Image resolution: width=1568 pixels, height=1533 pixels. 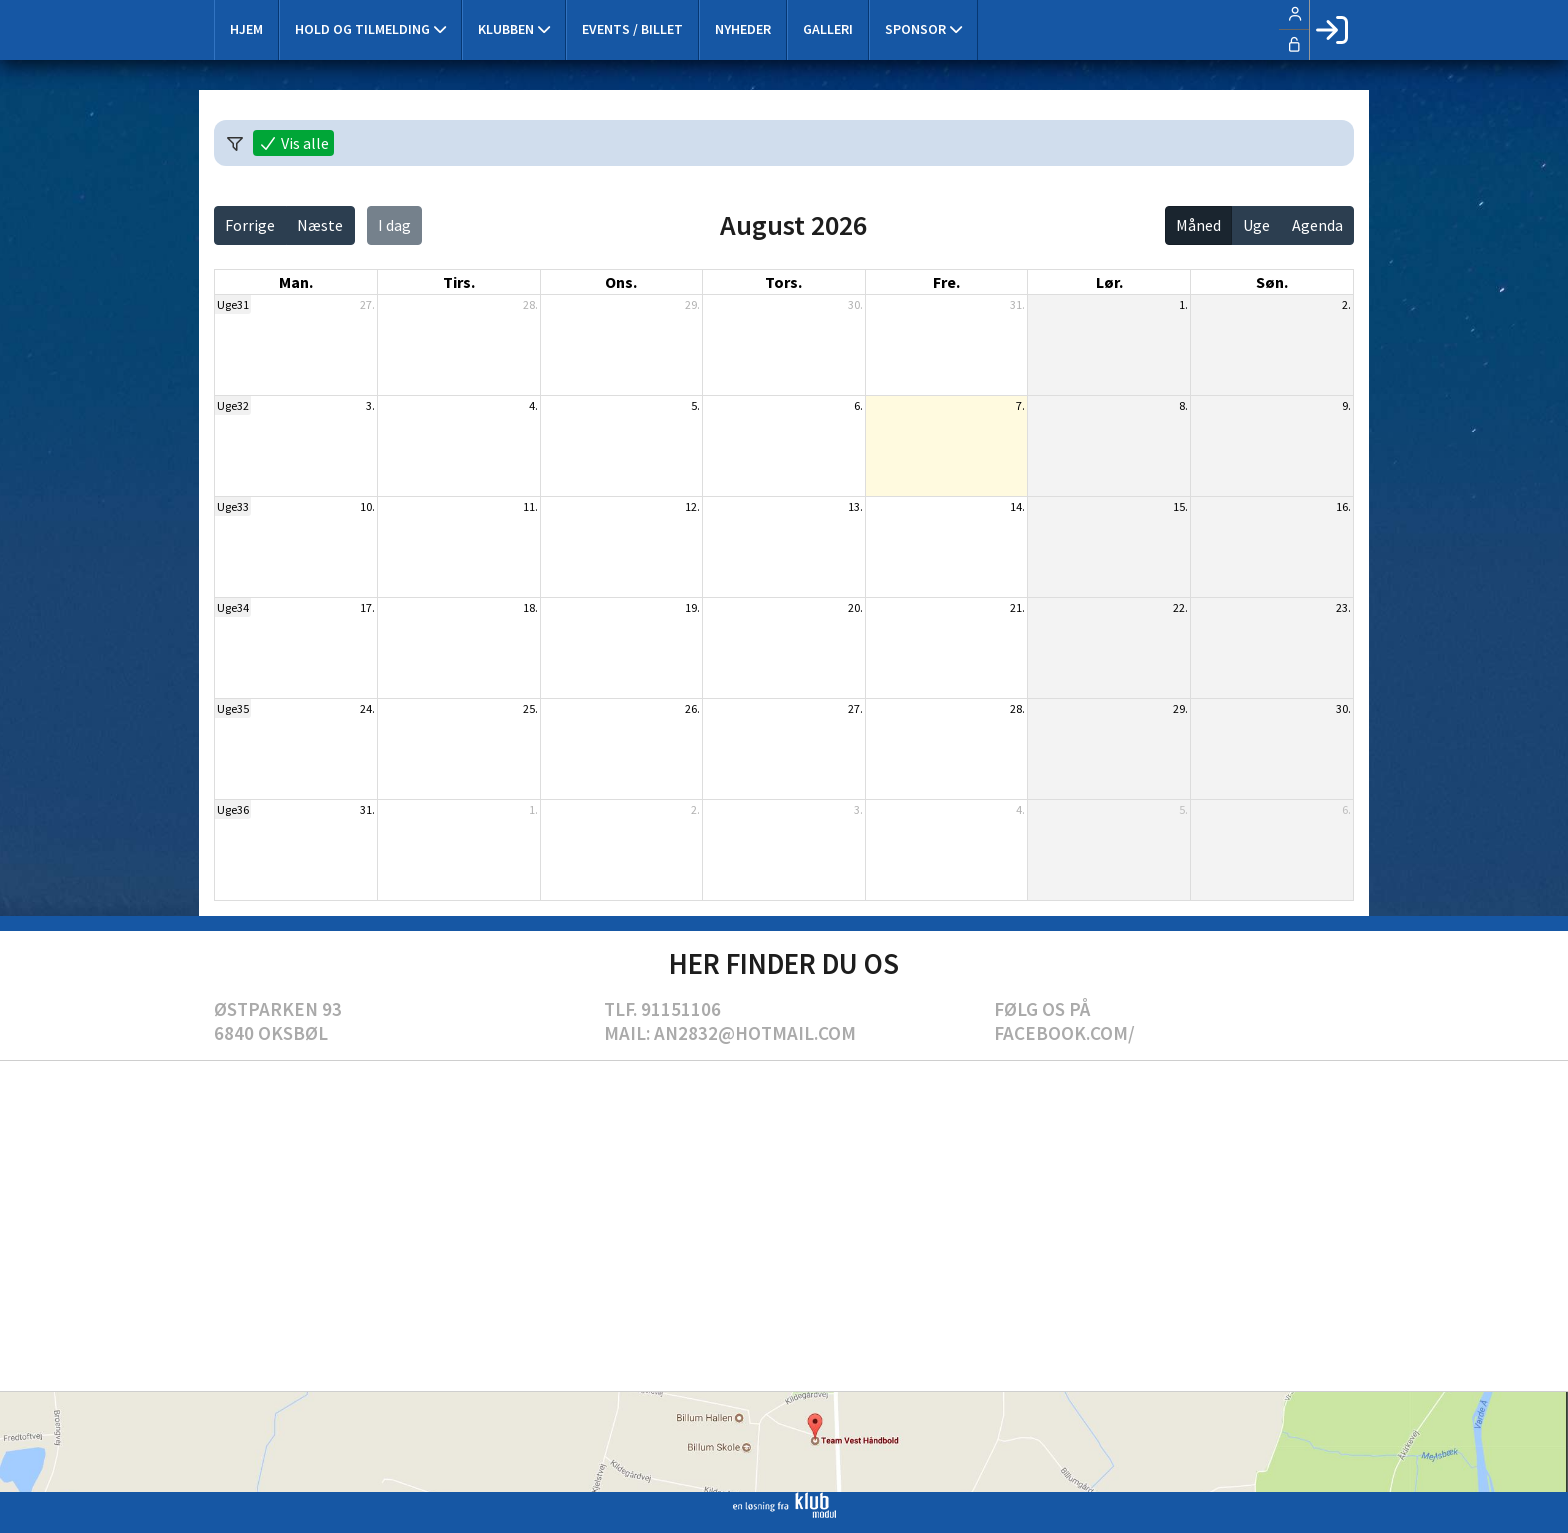 What do you see at coordinates (530, 607) in the screenshot?
I see `18.` at bounding box center [530, 607].